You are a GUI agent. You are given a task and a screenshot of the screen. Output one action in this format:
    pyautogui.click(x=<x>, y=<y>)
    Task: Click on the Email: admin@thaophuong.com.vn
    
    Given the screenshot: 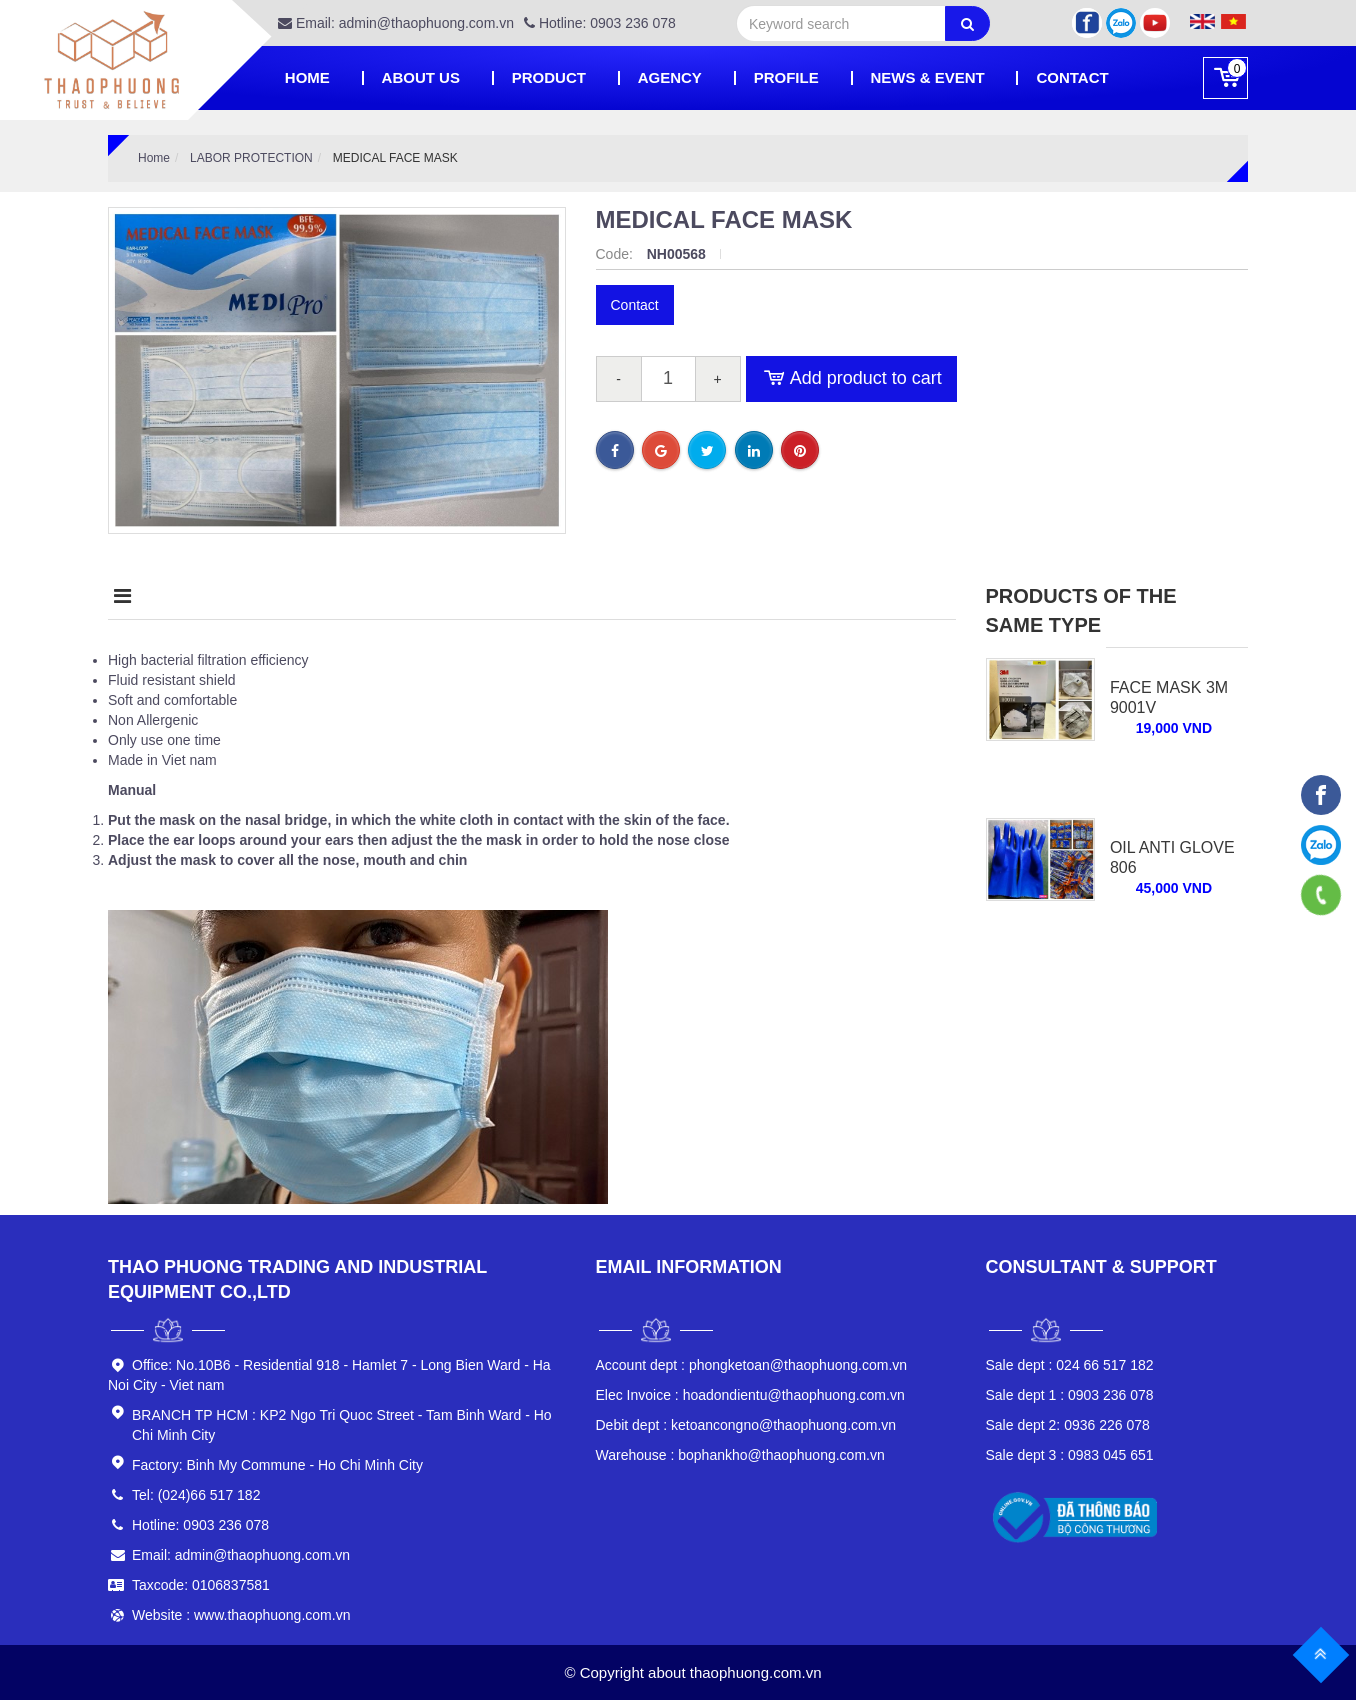 What is the action you would take?
    pyautogui.click(x=396, y=23)
    